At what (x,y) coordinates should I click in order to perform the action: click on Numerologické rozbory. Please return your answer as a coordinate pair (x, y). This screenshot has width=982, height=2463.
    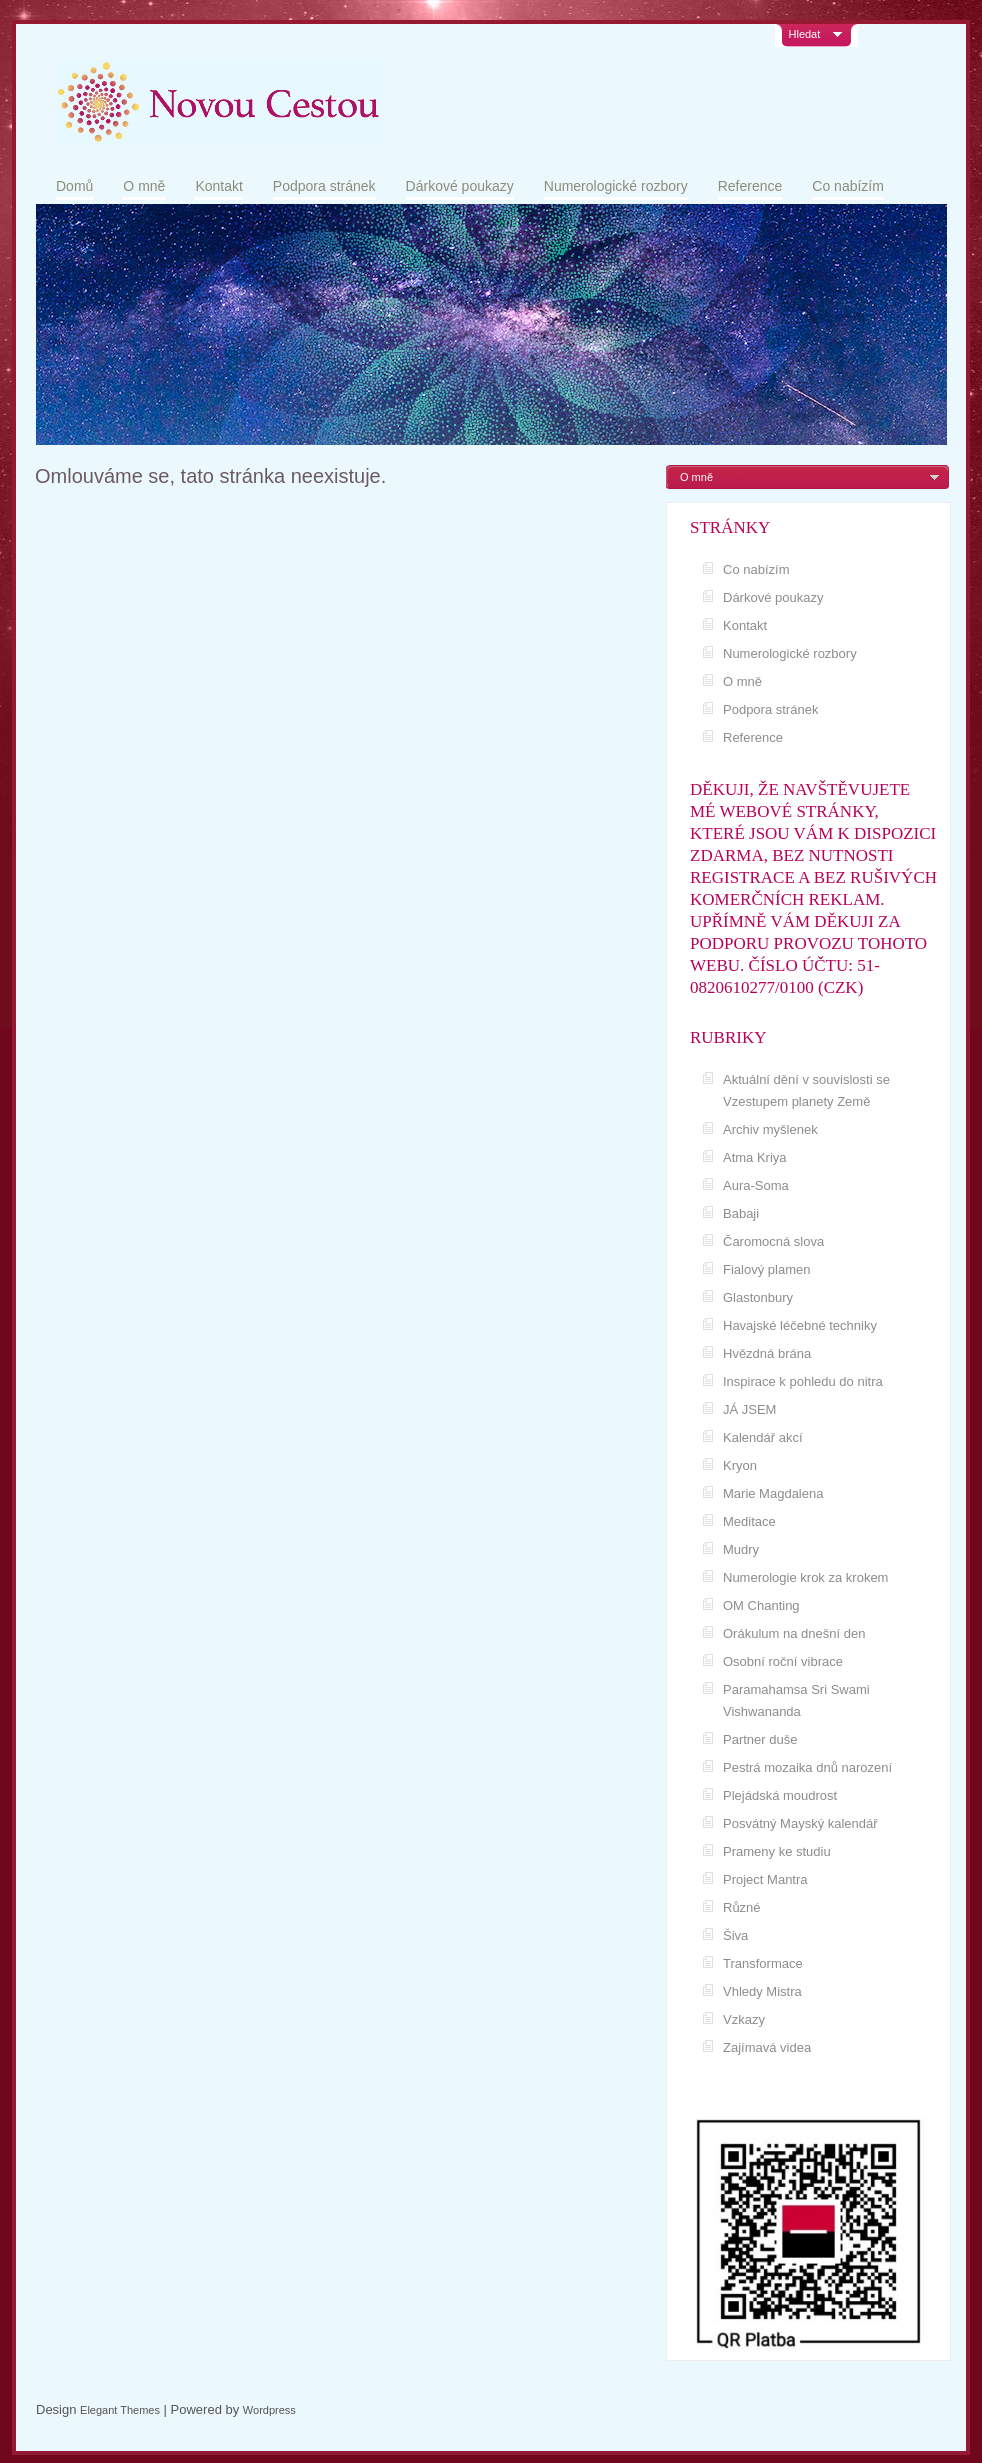
    Looking at the image, I should click on (616, 186).